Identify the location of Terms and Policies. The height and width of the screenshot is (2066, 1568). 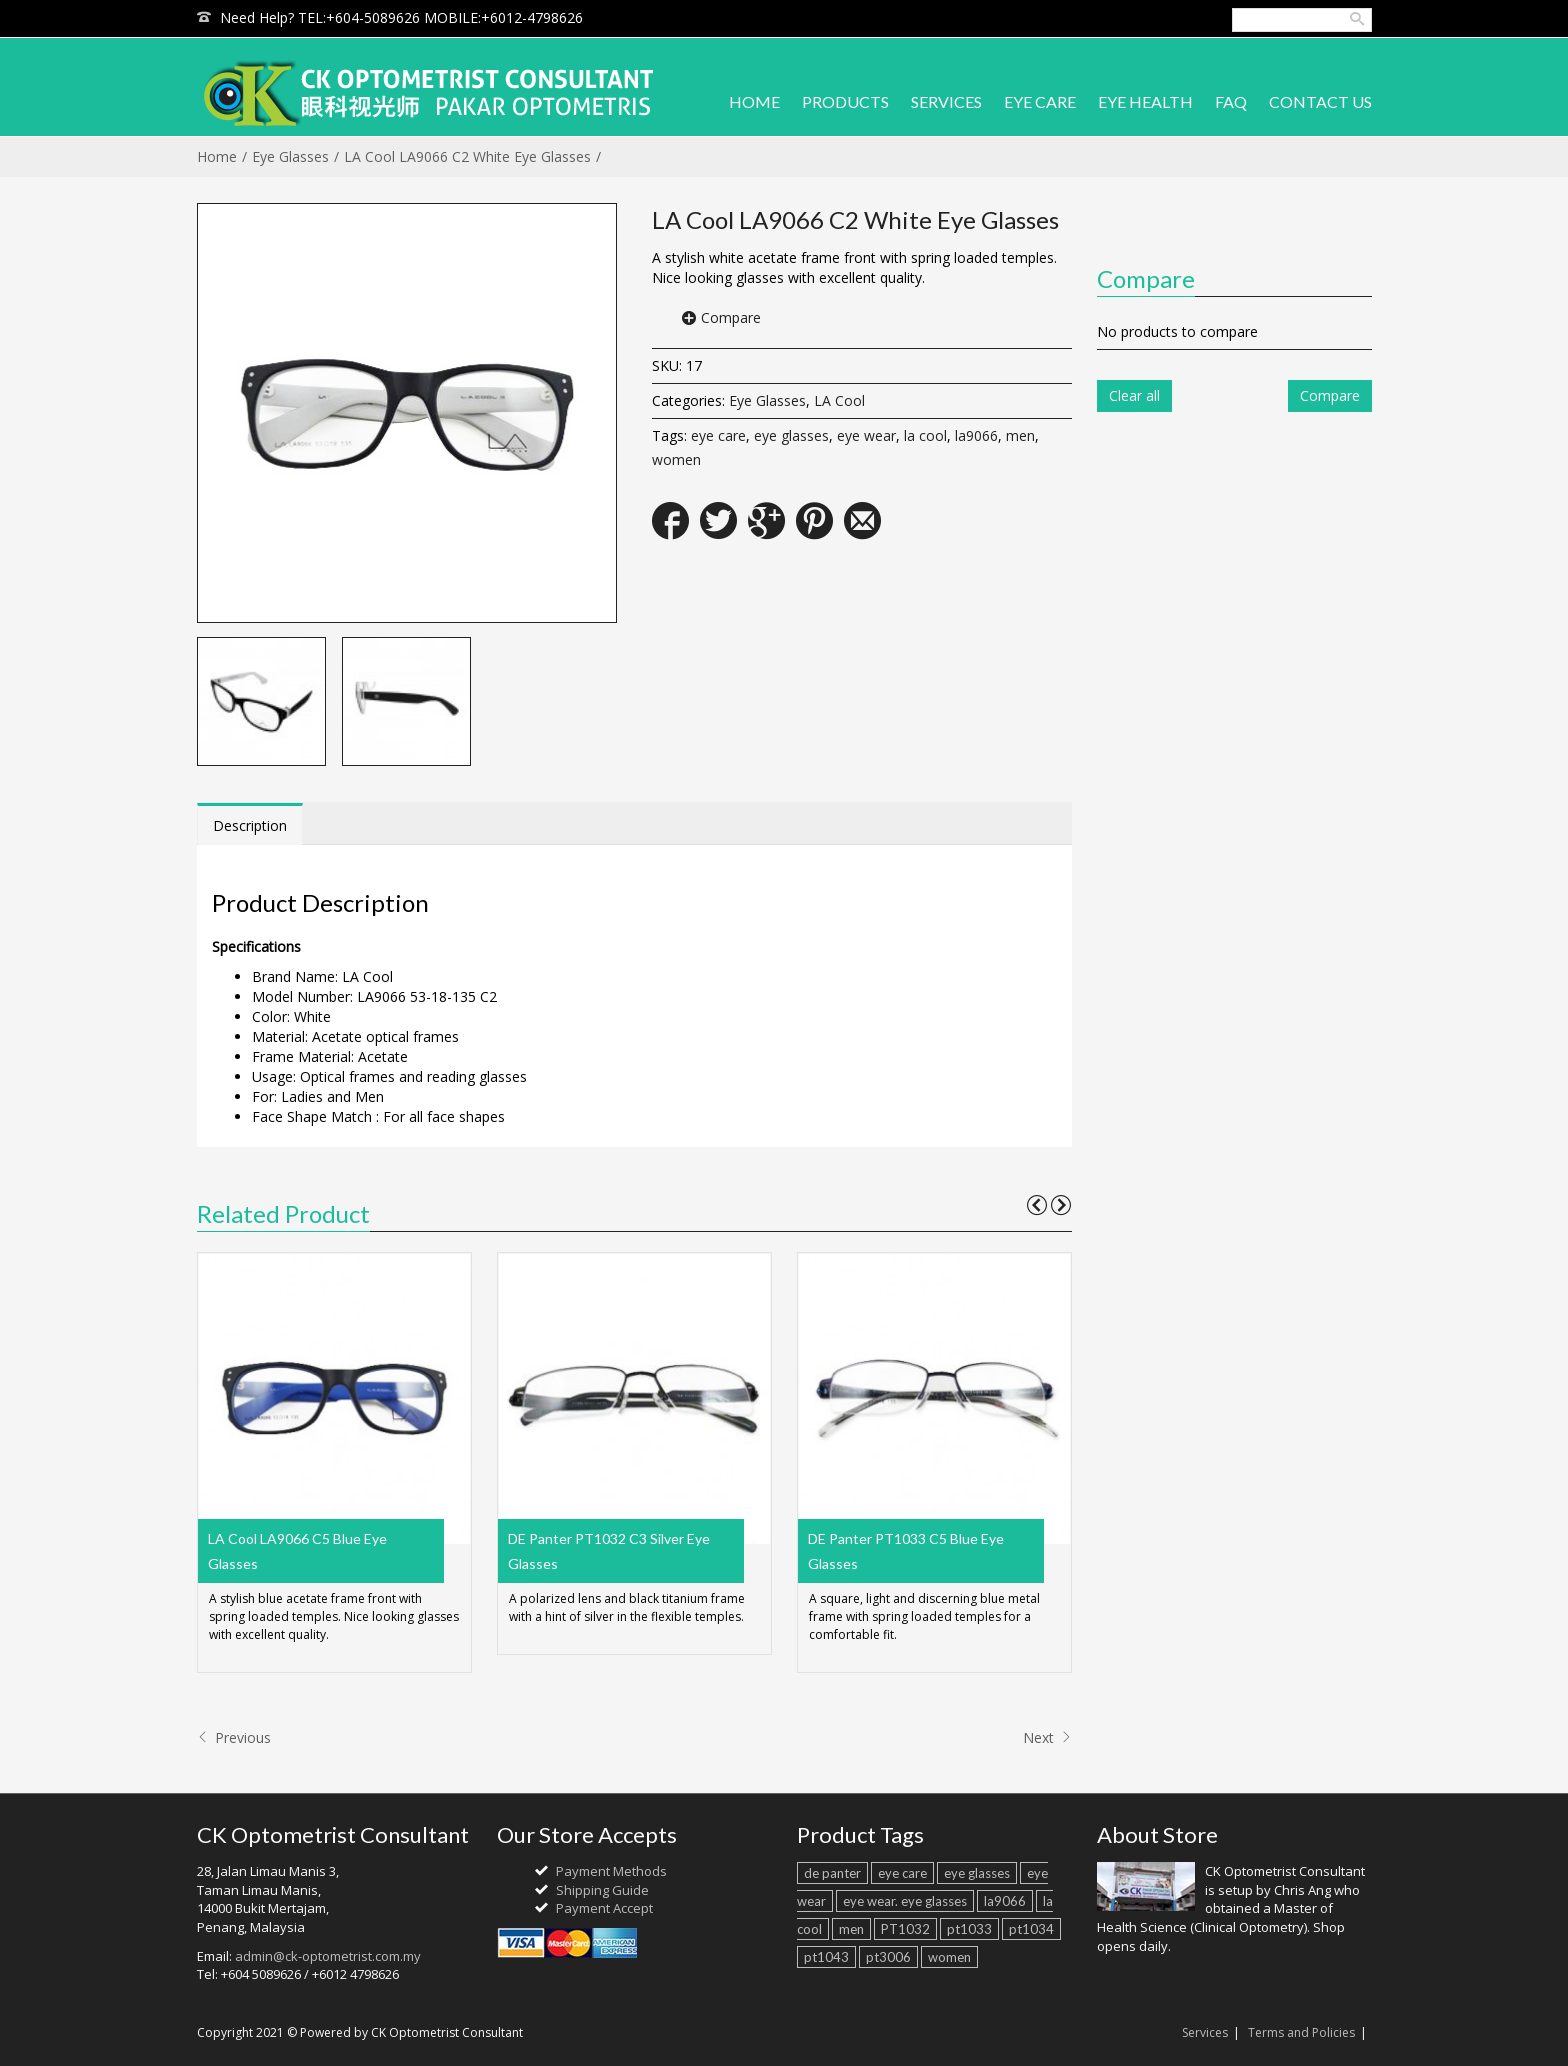
(1301, 2032).